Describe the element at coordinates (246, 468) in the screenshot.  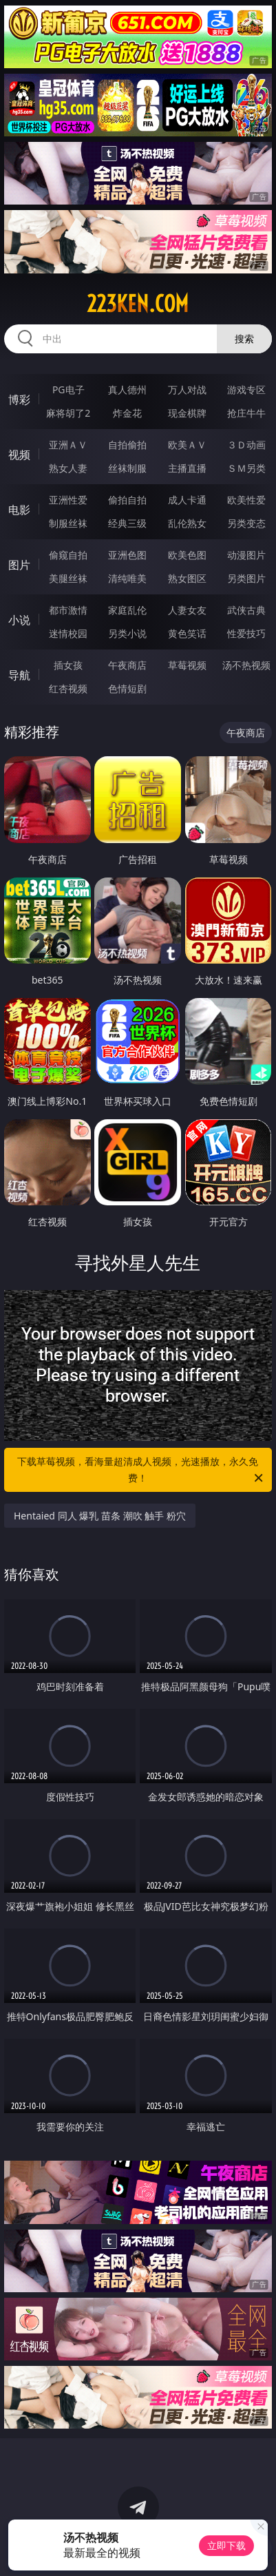
I see `ＳＭ另类` at that location.